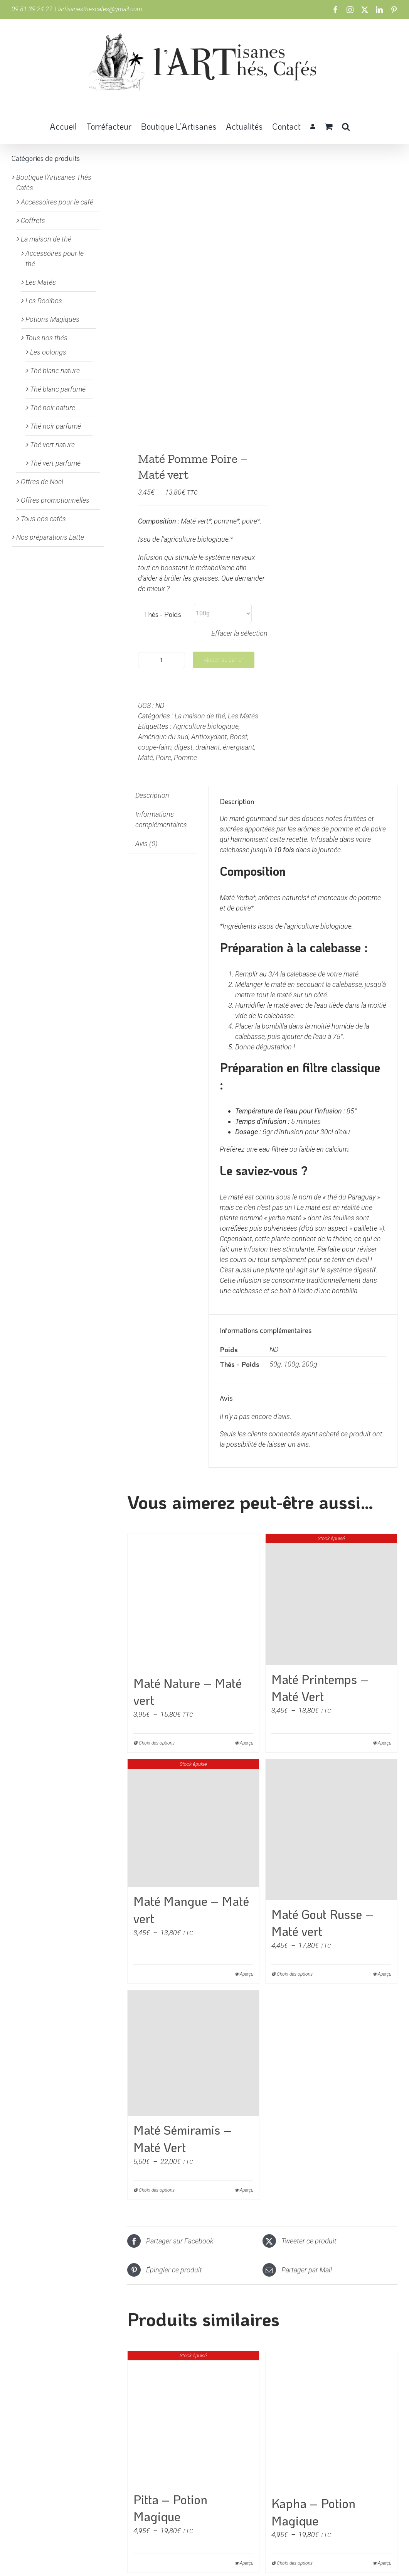 The height and width of the screenshot is (2576, 409). Describe the element at coordinates (48, 352) in the screenshot. I see `Les oolongs` at that location.